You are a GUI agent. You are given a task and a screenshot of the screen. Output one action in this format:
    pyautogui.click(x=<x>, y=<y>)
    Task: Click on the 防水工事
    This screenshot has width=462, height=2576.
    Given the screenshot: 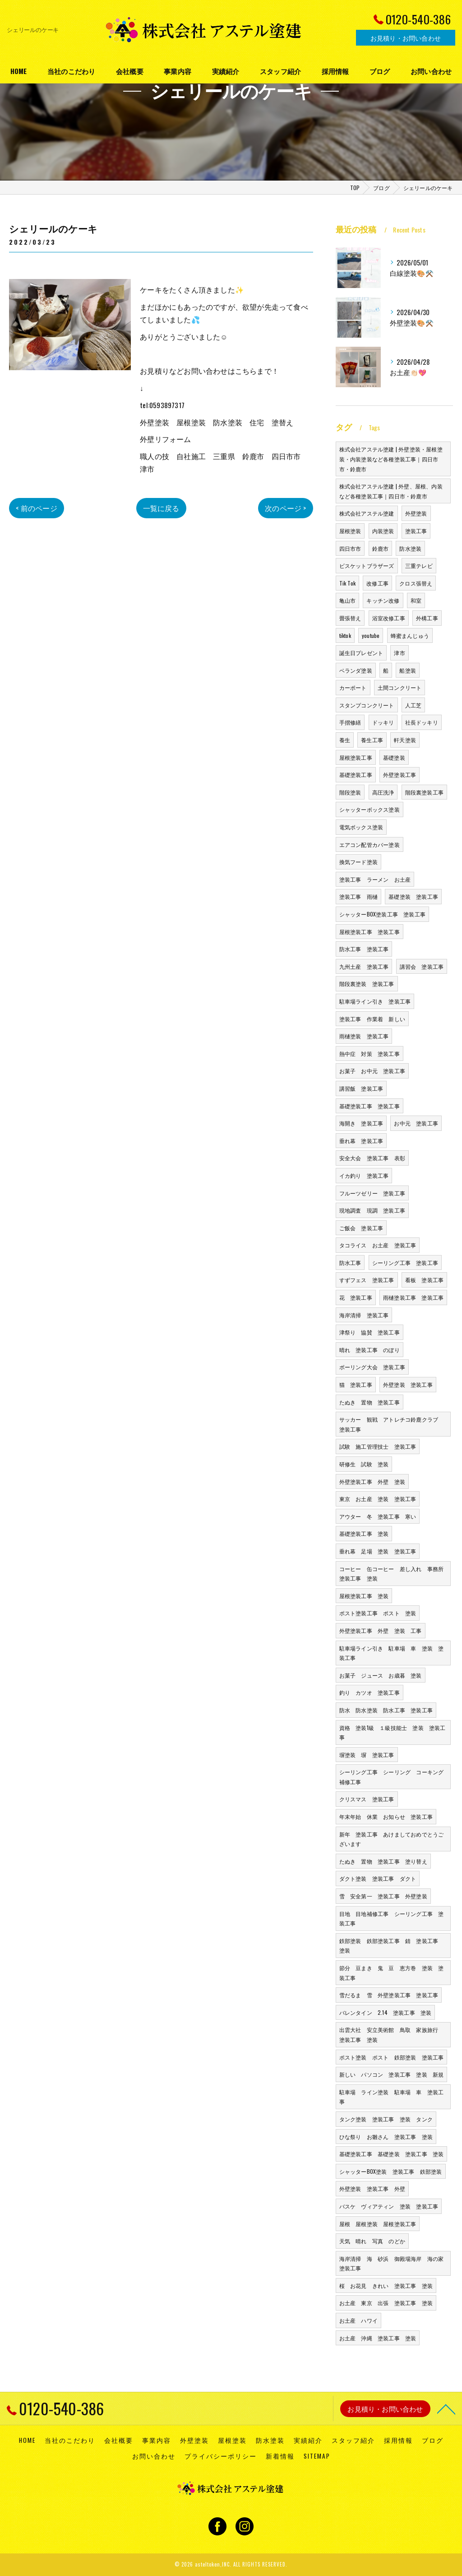 What is the action you would take?
    pyautogui.click(x=350, y=1262)
    